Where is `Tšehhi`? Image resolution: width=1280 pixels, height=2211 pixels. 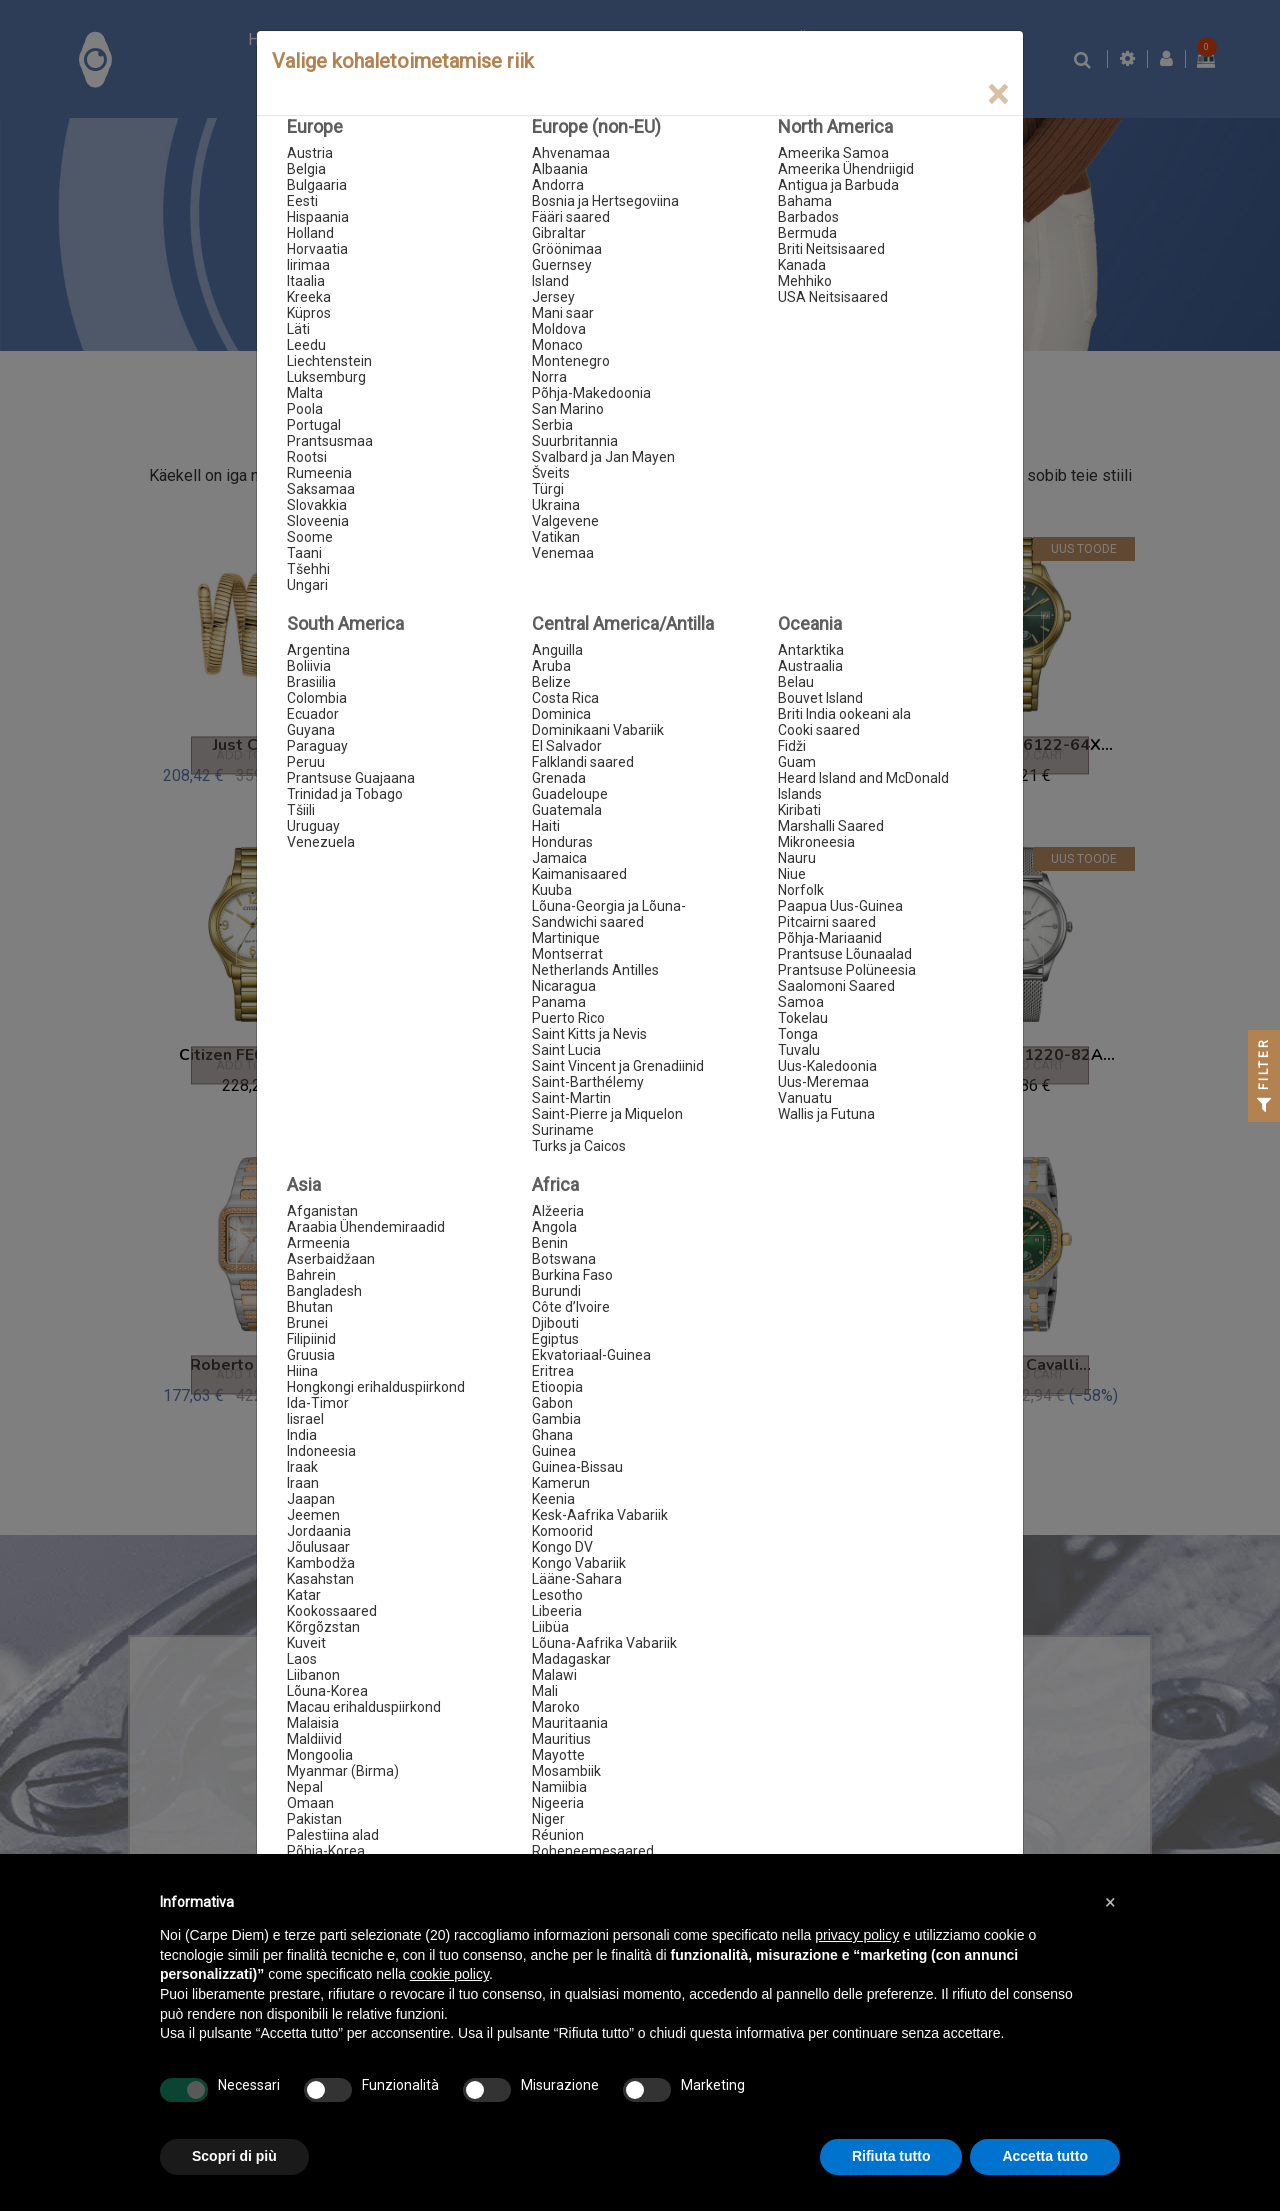
Tšehhi is located at coordinates (308, 569).